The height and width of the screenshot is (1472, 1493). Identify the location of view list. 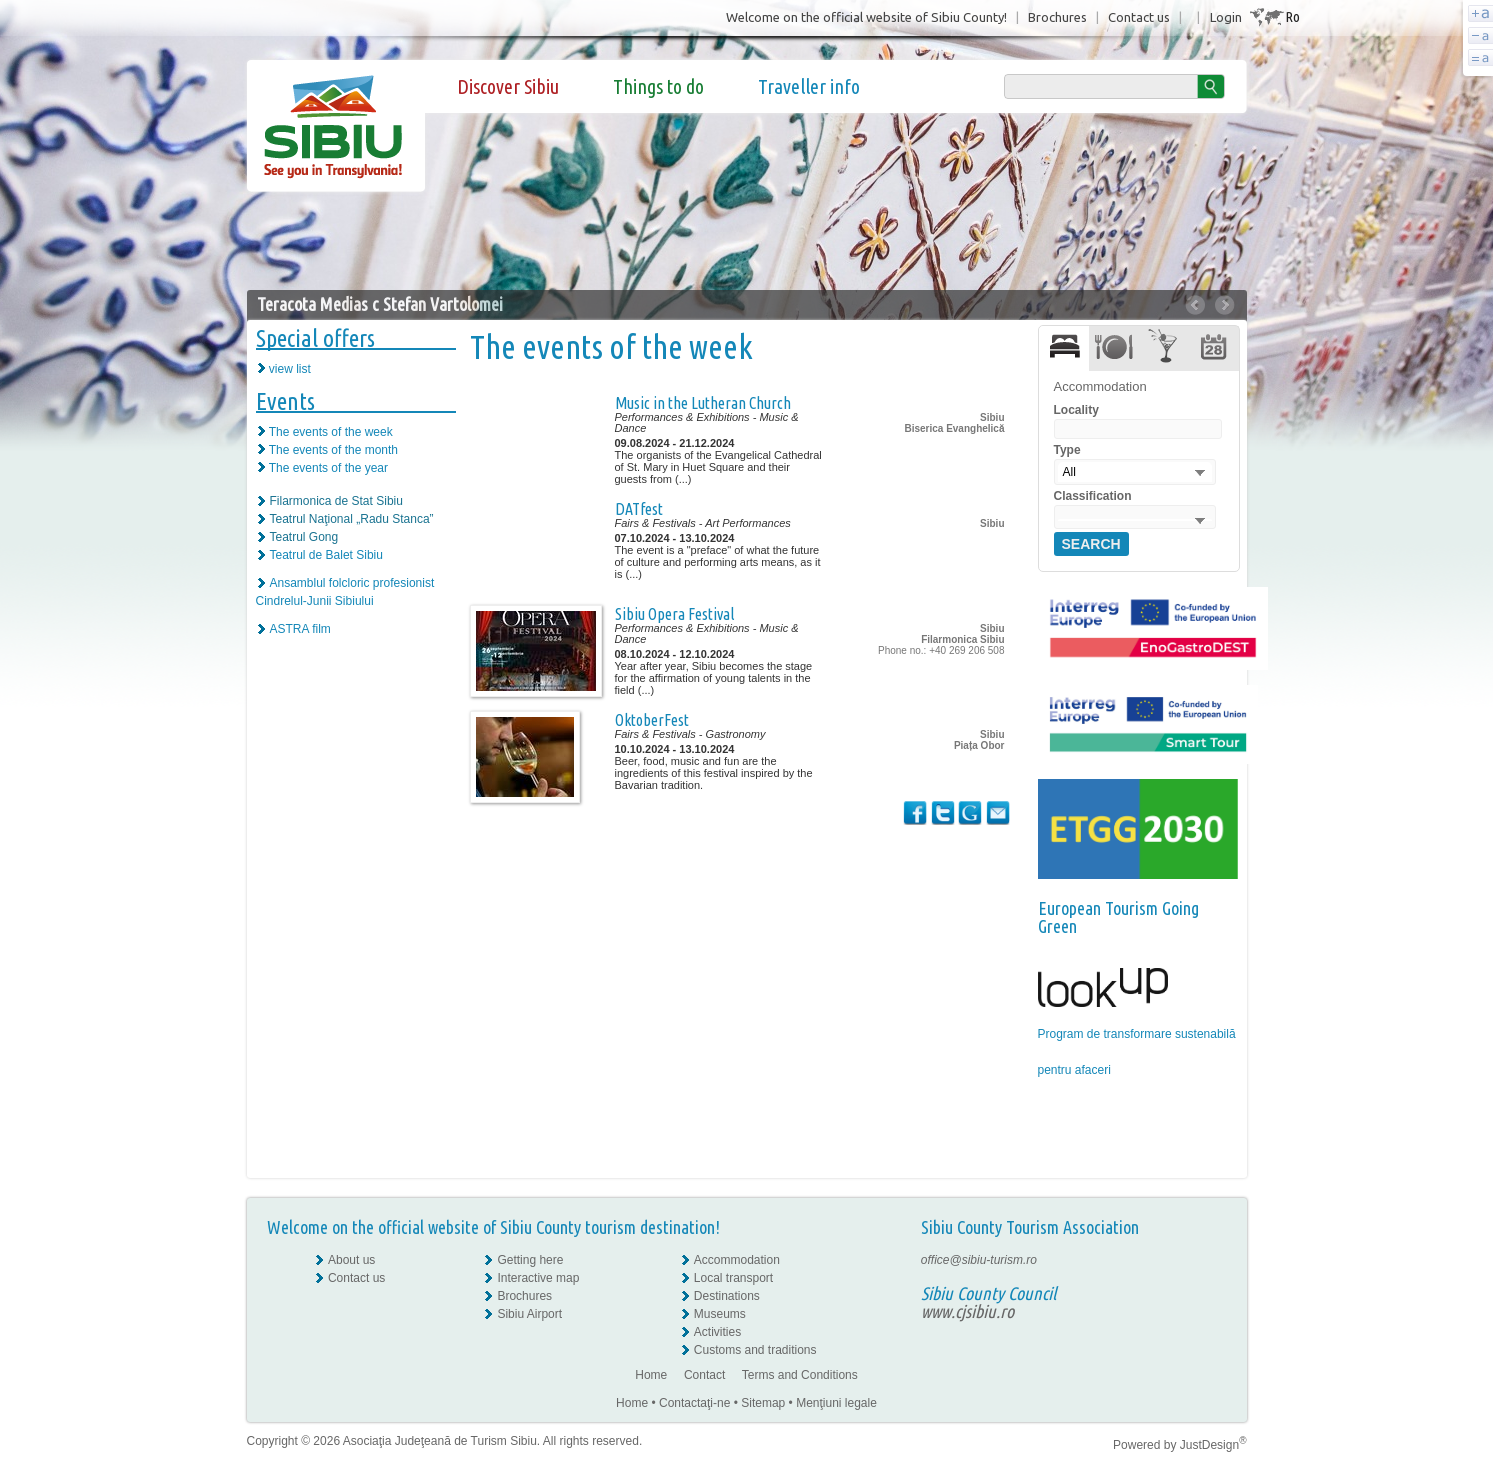
(290, 369).